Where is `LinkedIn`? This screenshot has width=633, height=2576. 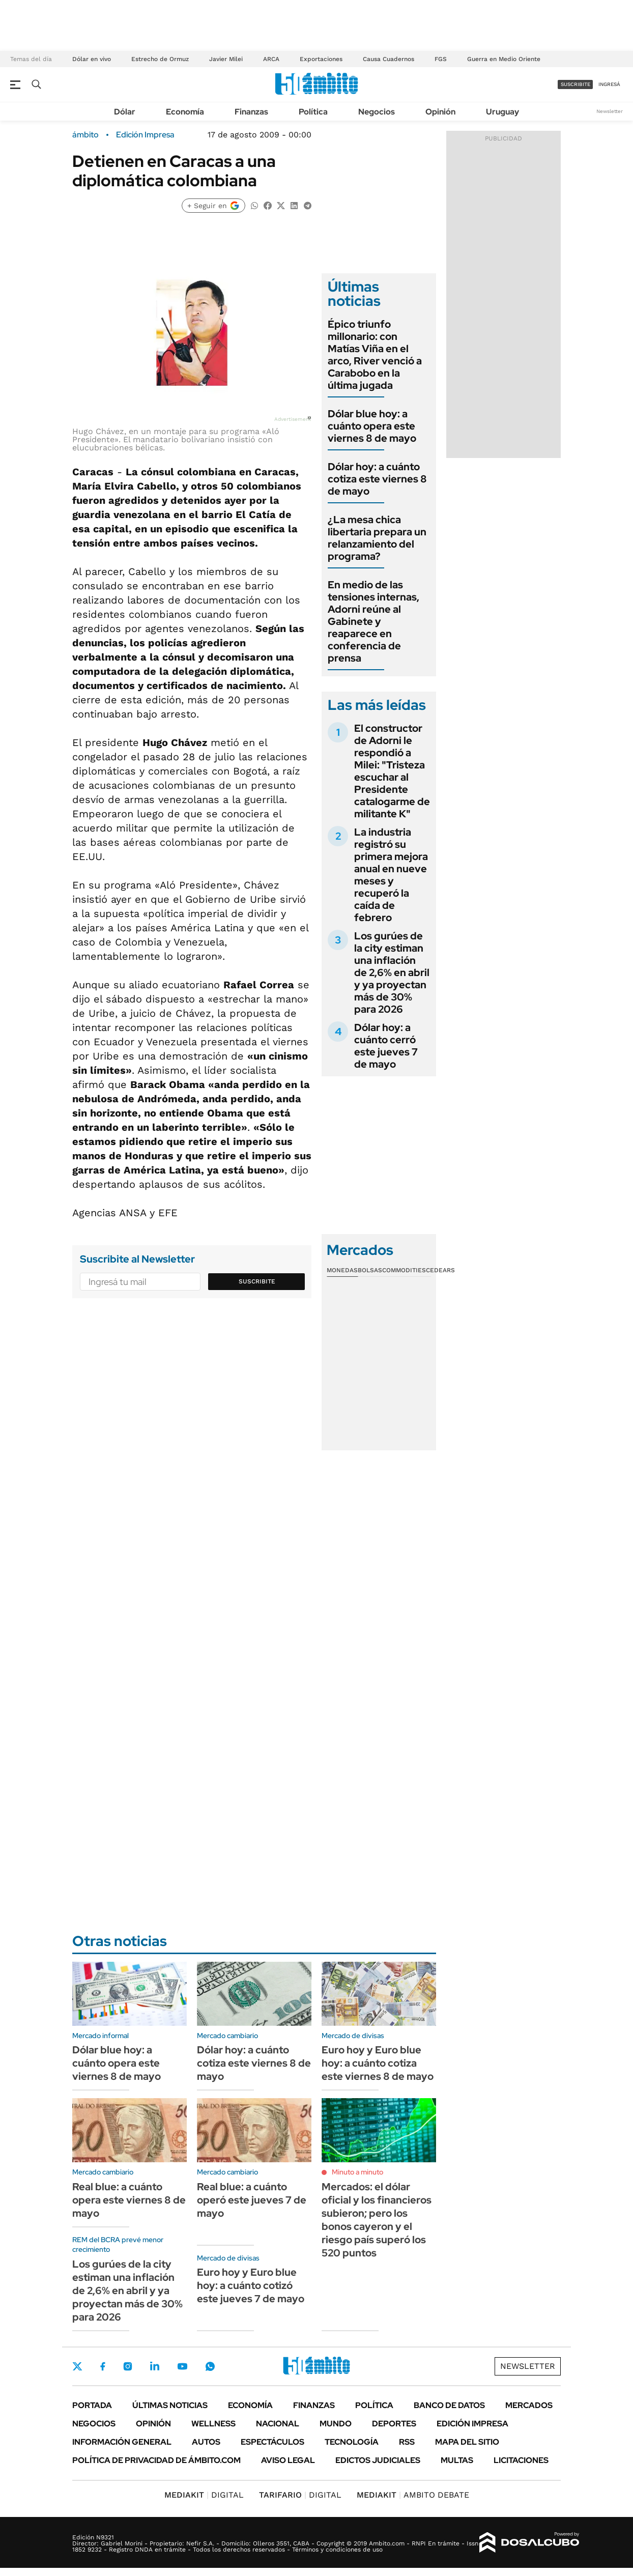
LinkedIn is located at coordinates (154, 2366).